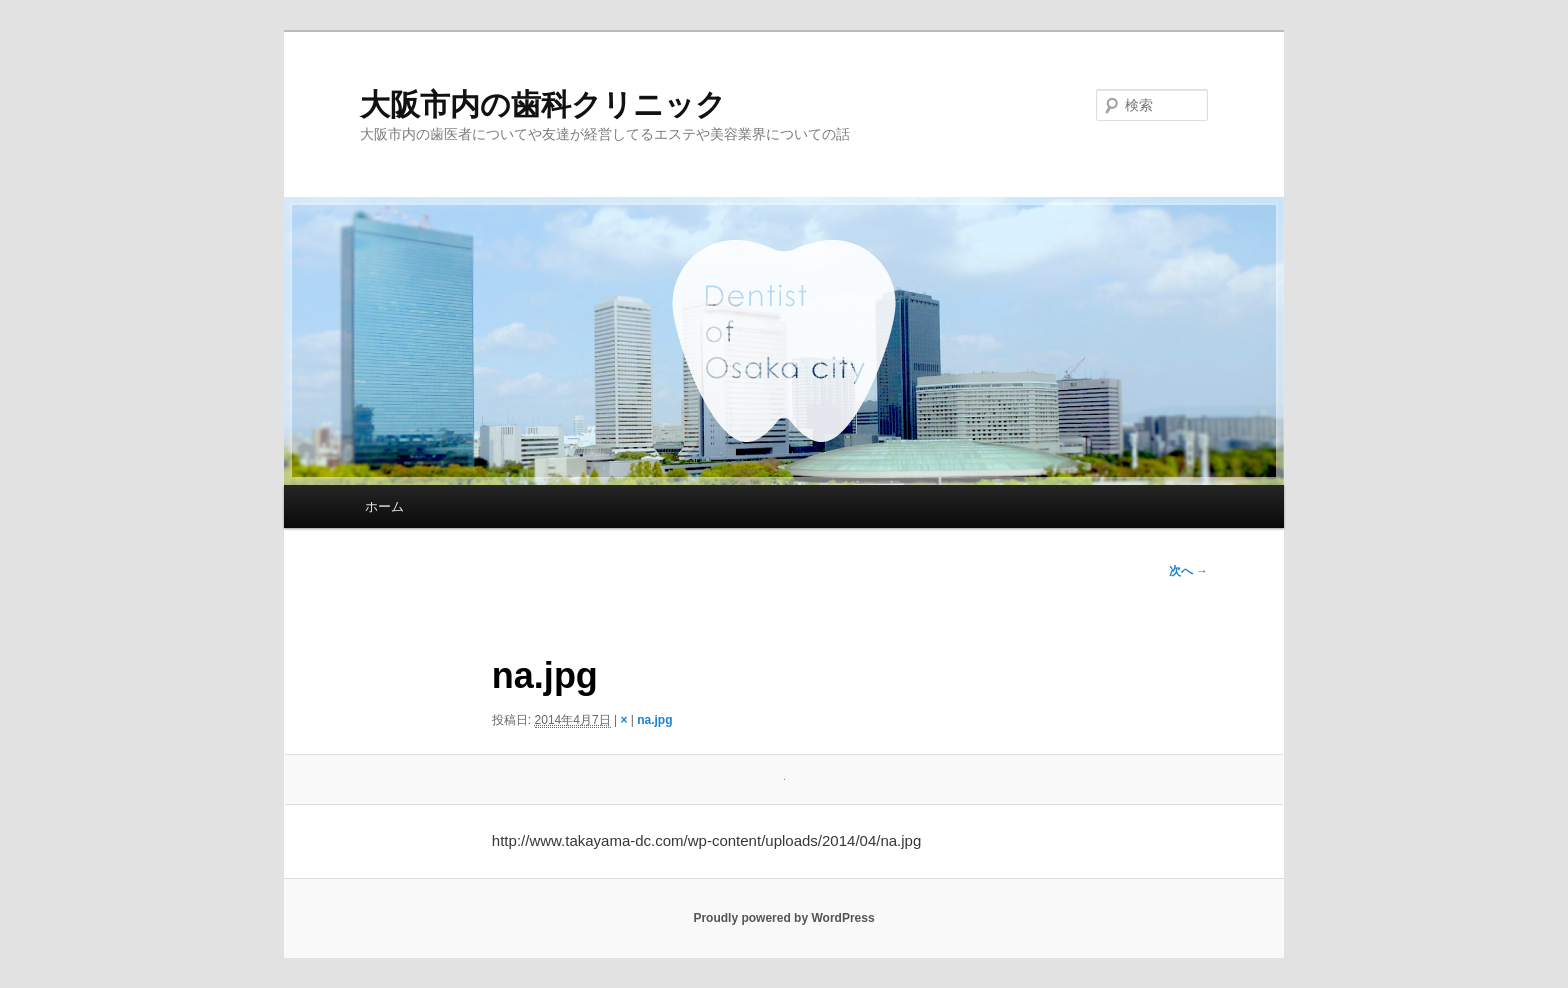 Image resolution: width=1568 pixels, height=988 pixels. Describe the element at coordinates (783, 918) in the screenshot. I see `Proudly powered by WordPress` at that location.